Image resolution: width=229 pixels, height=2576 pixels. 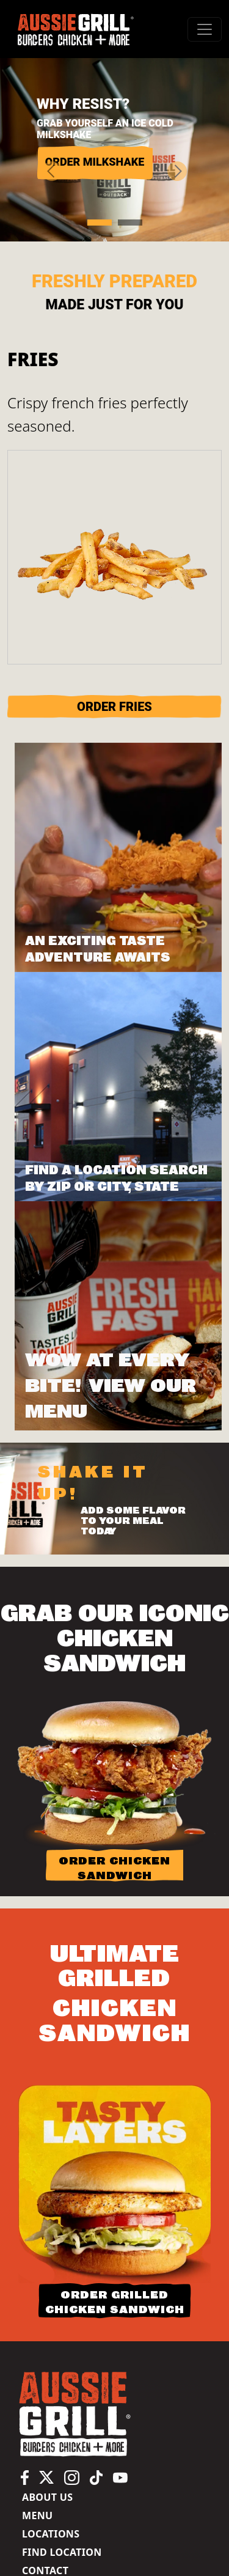 I want to click on ORDER MILKSHAKE, so click(x=95, y=161).